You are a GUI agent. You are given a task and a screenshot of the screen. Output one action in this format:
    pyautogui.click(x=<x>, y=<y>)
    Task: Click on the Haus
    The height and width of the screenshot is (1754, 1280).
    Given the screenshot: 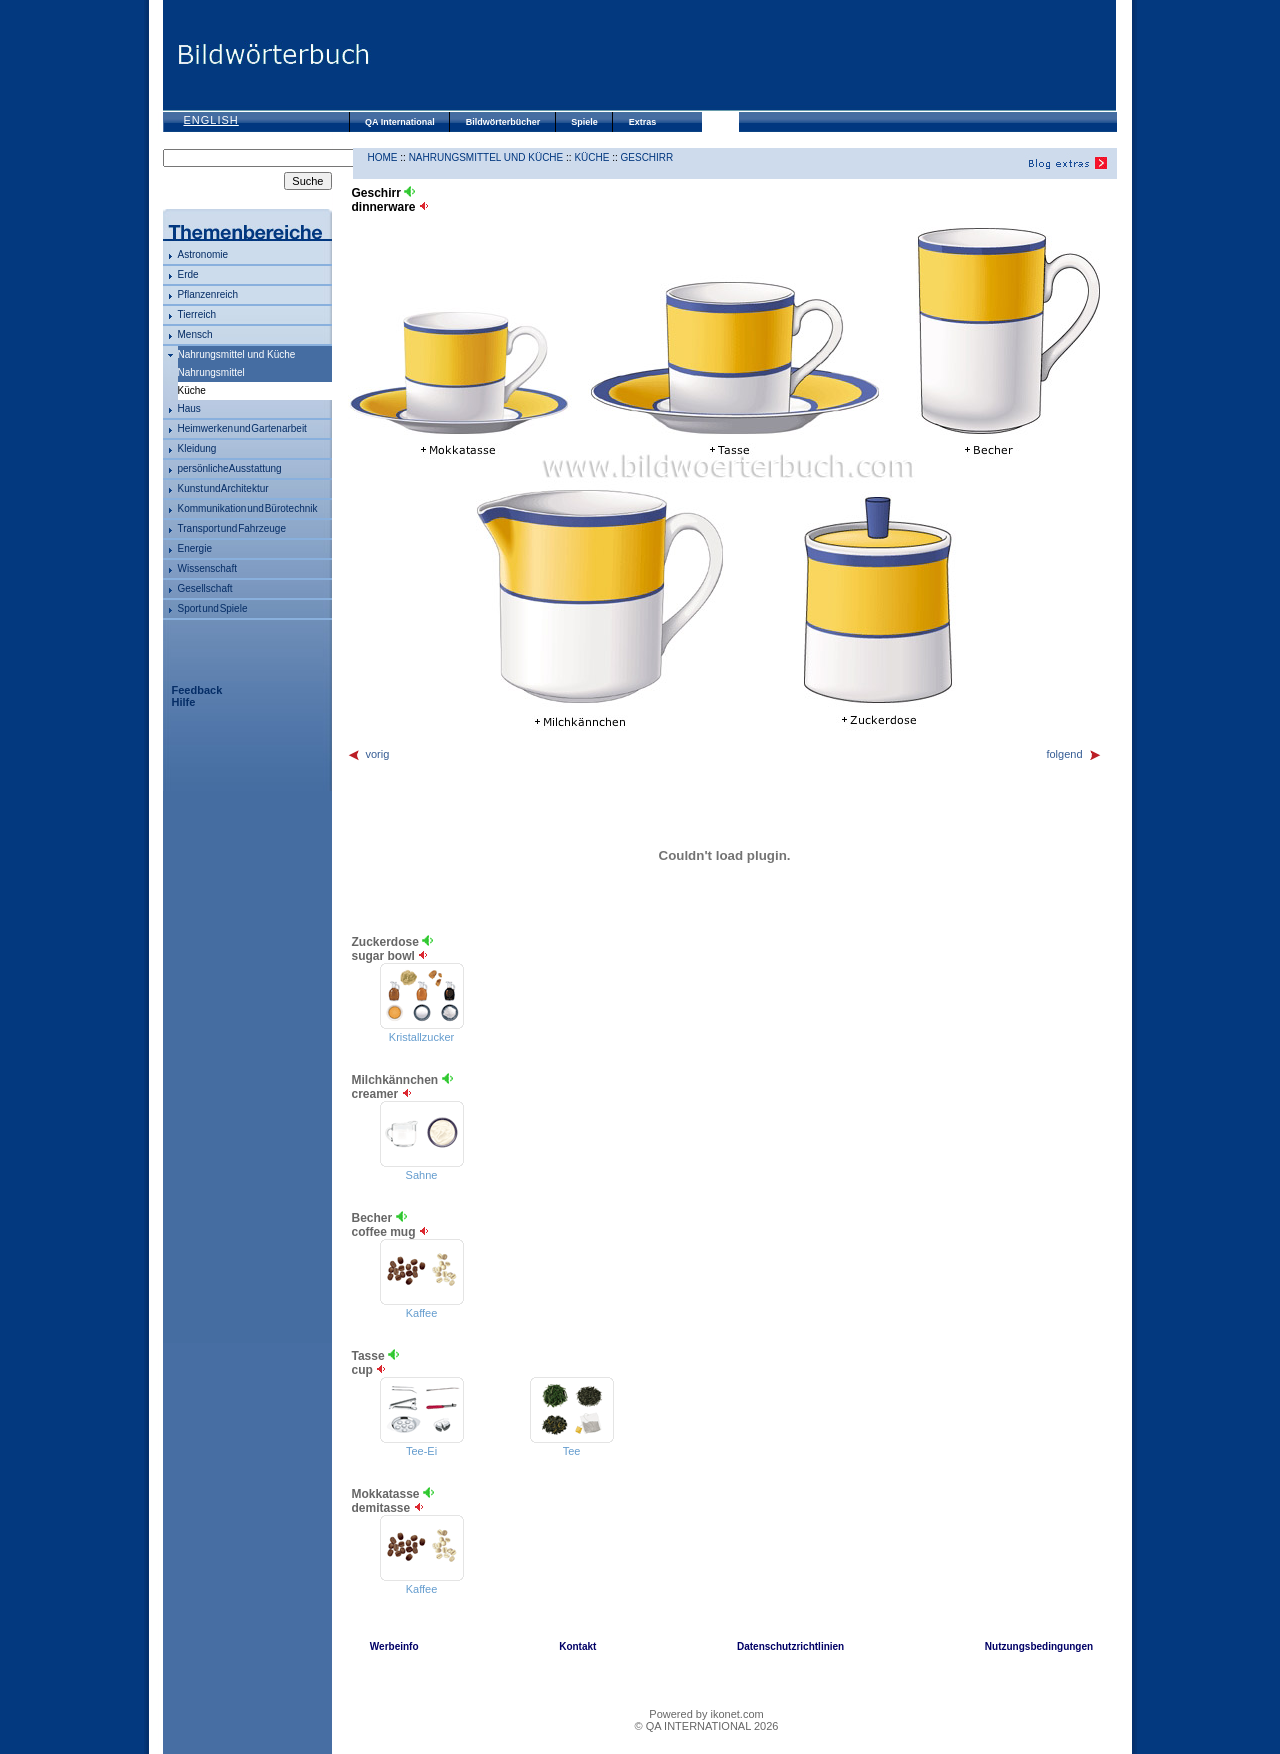 What is the action you would take?
    pyautogui.click(x=189, y=408)
    